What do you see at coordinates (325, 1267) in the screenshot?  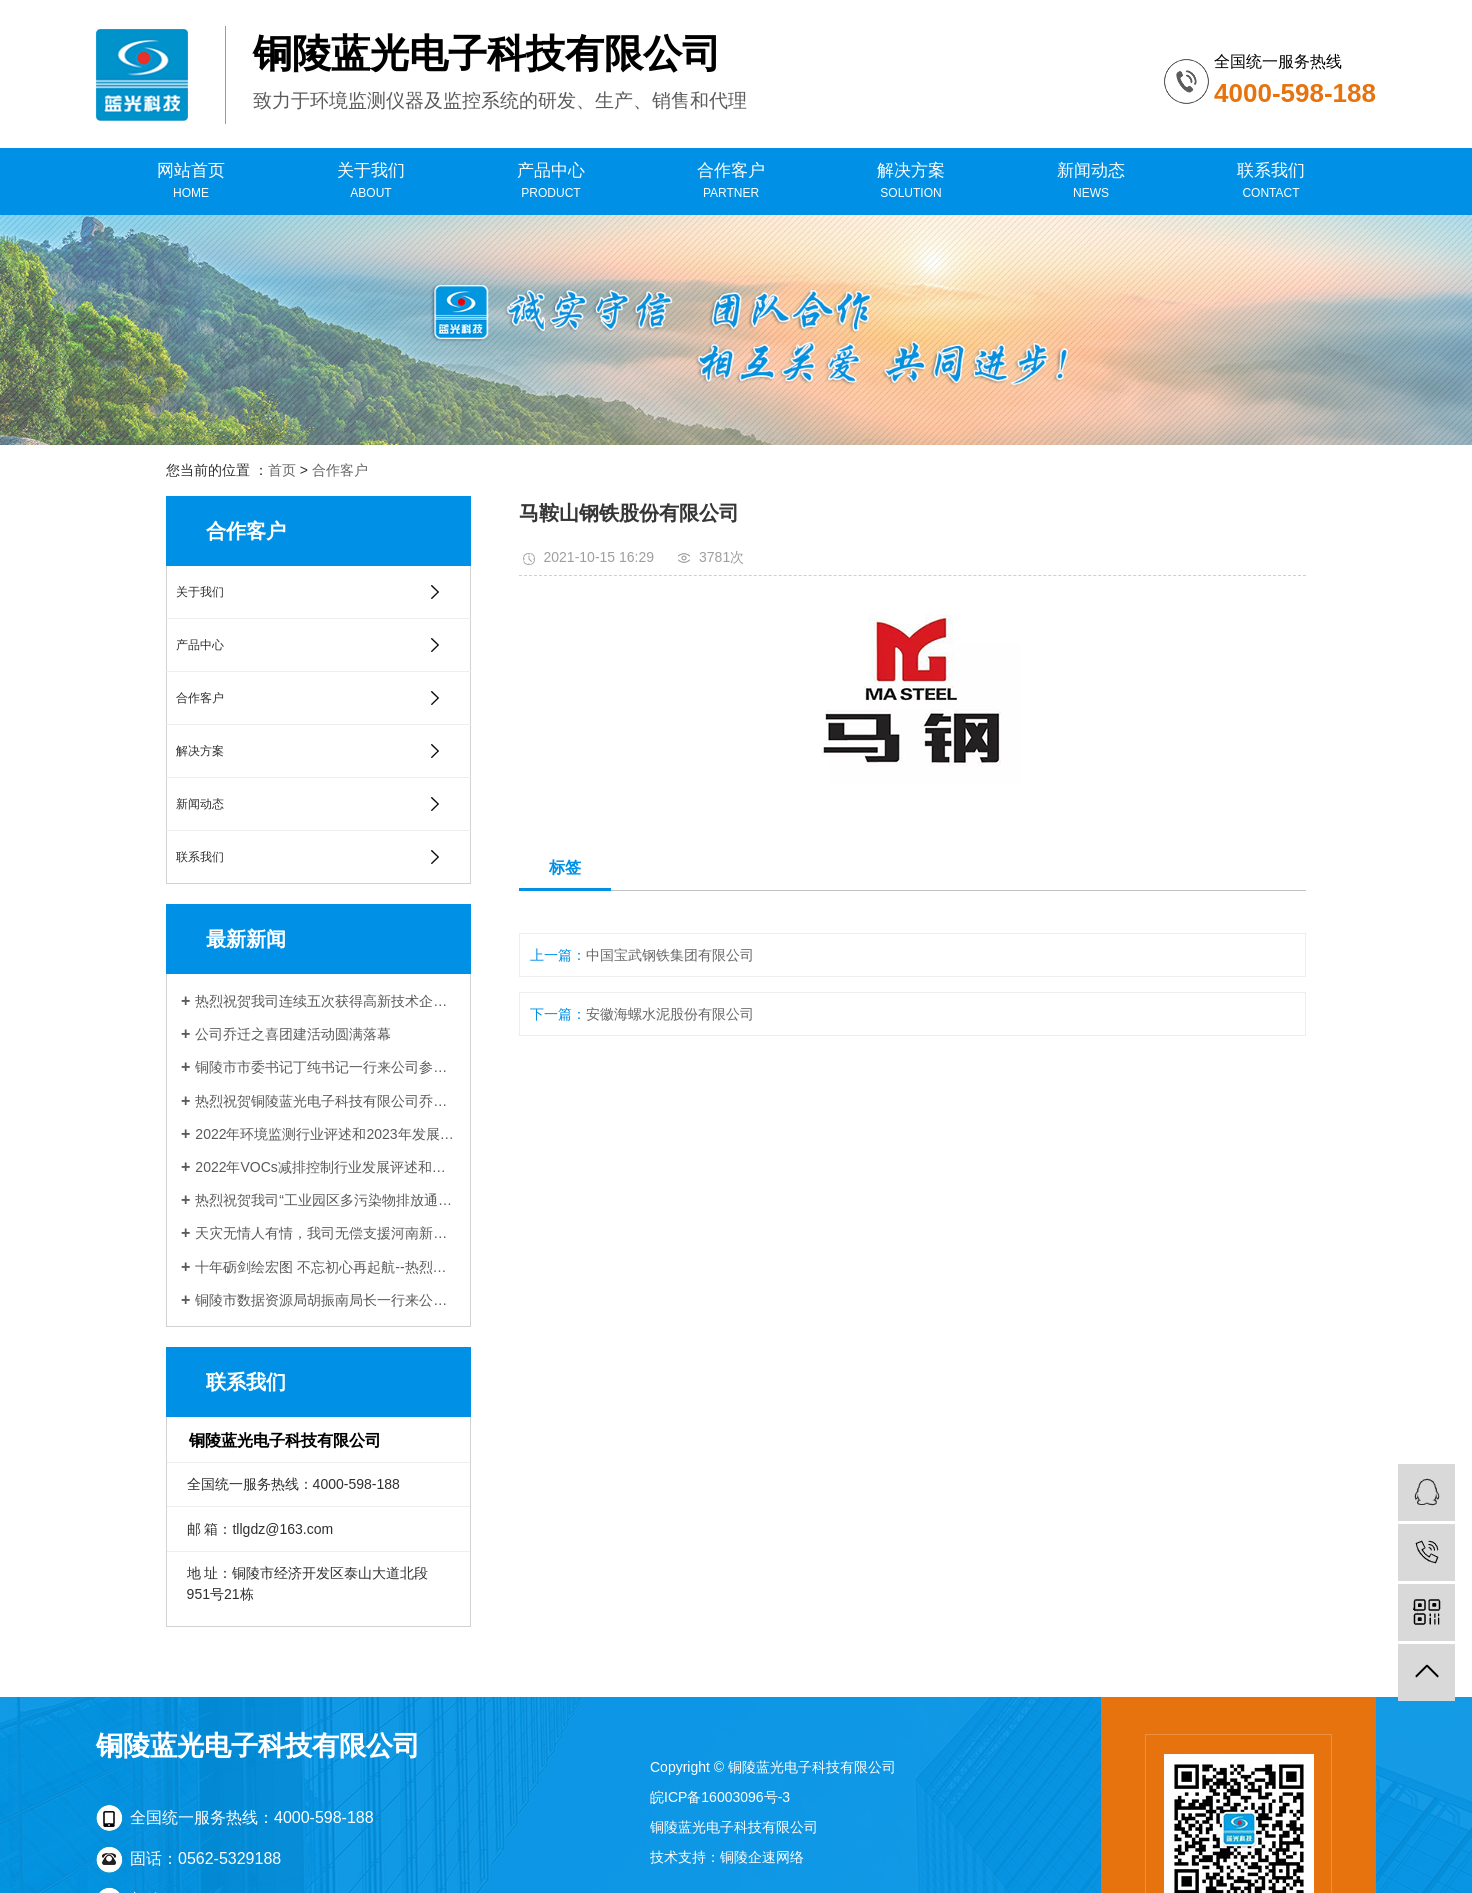 I see `十年砺剑绘宏图 不忘初心再起航--热烈祝贺铜陵蓝光电子科技有限公司成立十周年！` at bounding box center [325, 1267].